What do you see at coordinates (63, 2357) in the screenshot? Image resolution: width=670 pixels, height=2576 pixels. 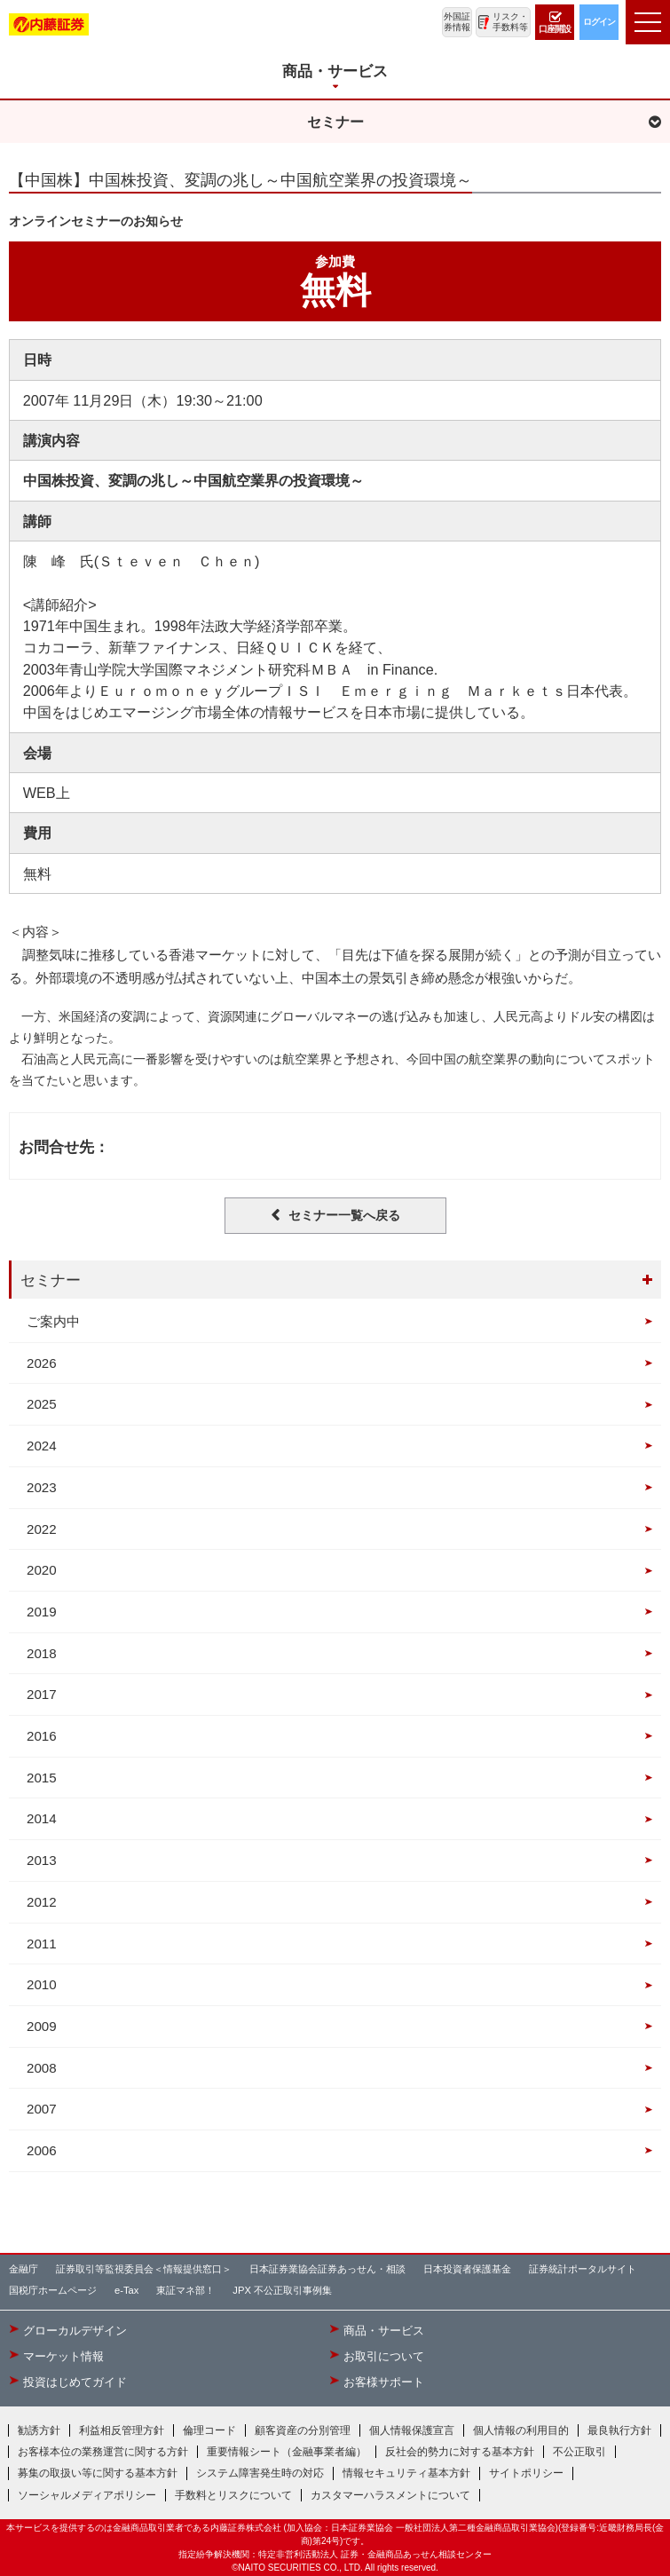 I see `マーケット情報` at bounding box center [63, 2357].